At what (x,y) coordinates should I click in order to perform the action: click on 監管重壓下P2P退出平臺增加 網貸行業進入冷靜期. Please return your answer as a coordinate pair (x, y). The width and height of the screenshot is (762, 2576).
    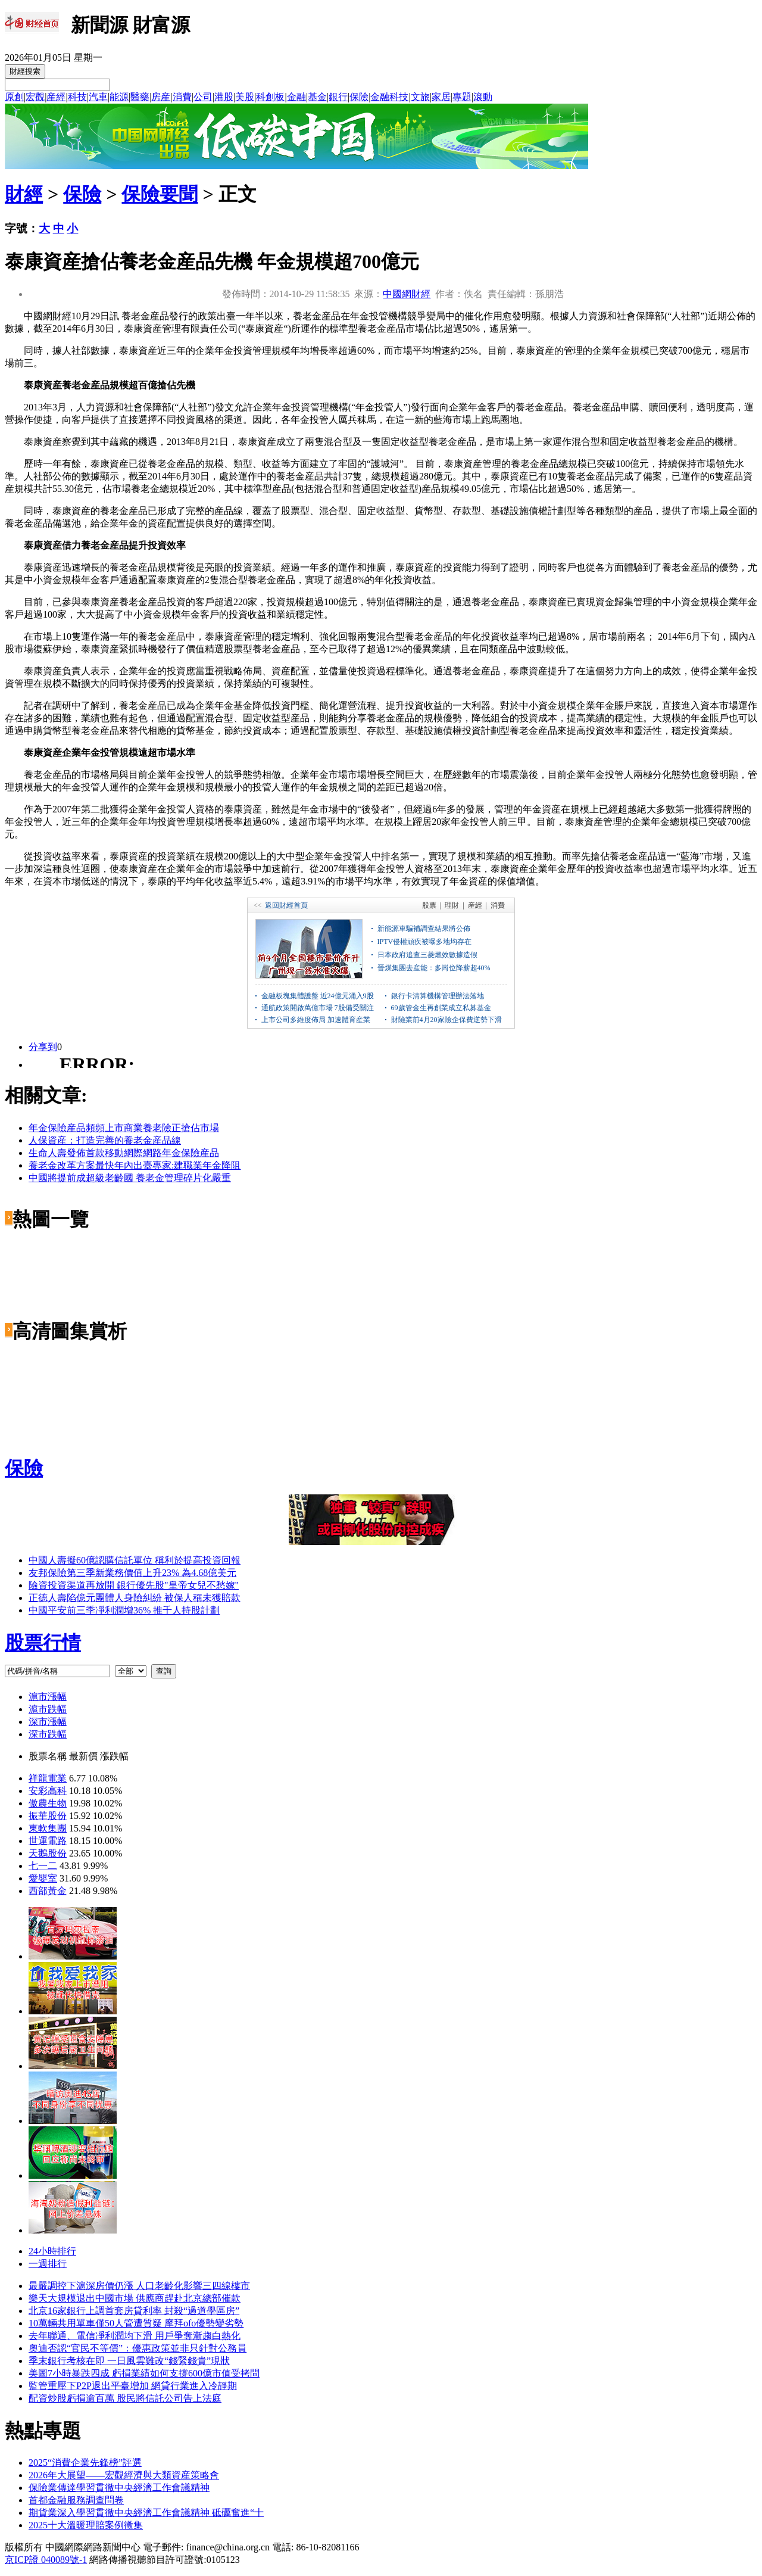
    Looking at the image, I should click on (133, 2386).